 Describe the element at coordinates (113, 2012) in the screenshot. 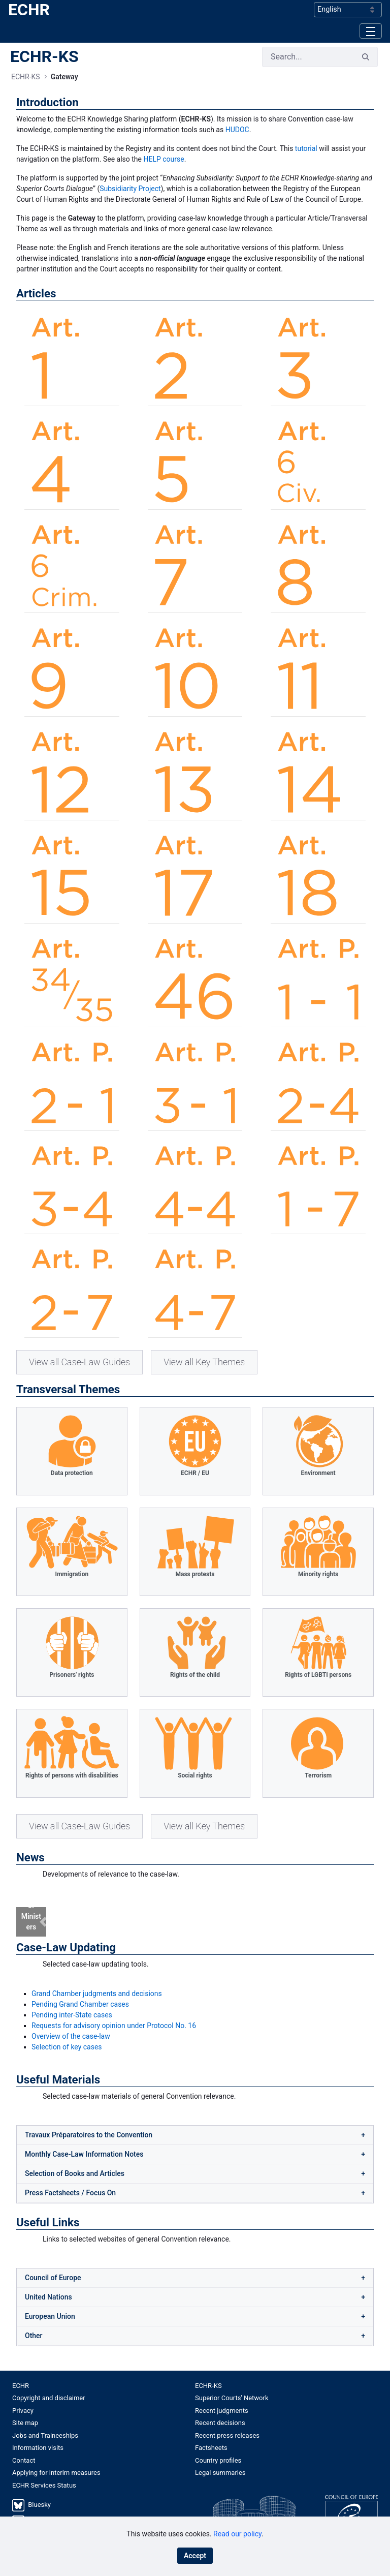

I see `Requests for advisory opinion under Protocol No. 16` at that location.